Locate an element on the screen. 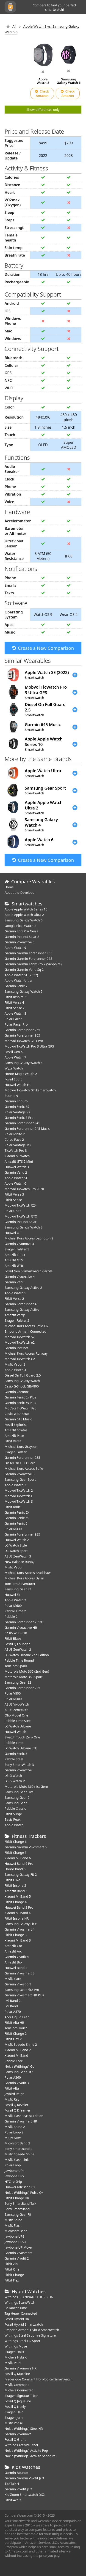  Nokia (Withings) Pulse Ox is located at coordinates (24, 2192).